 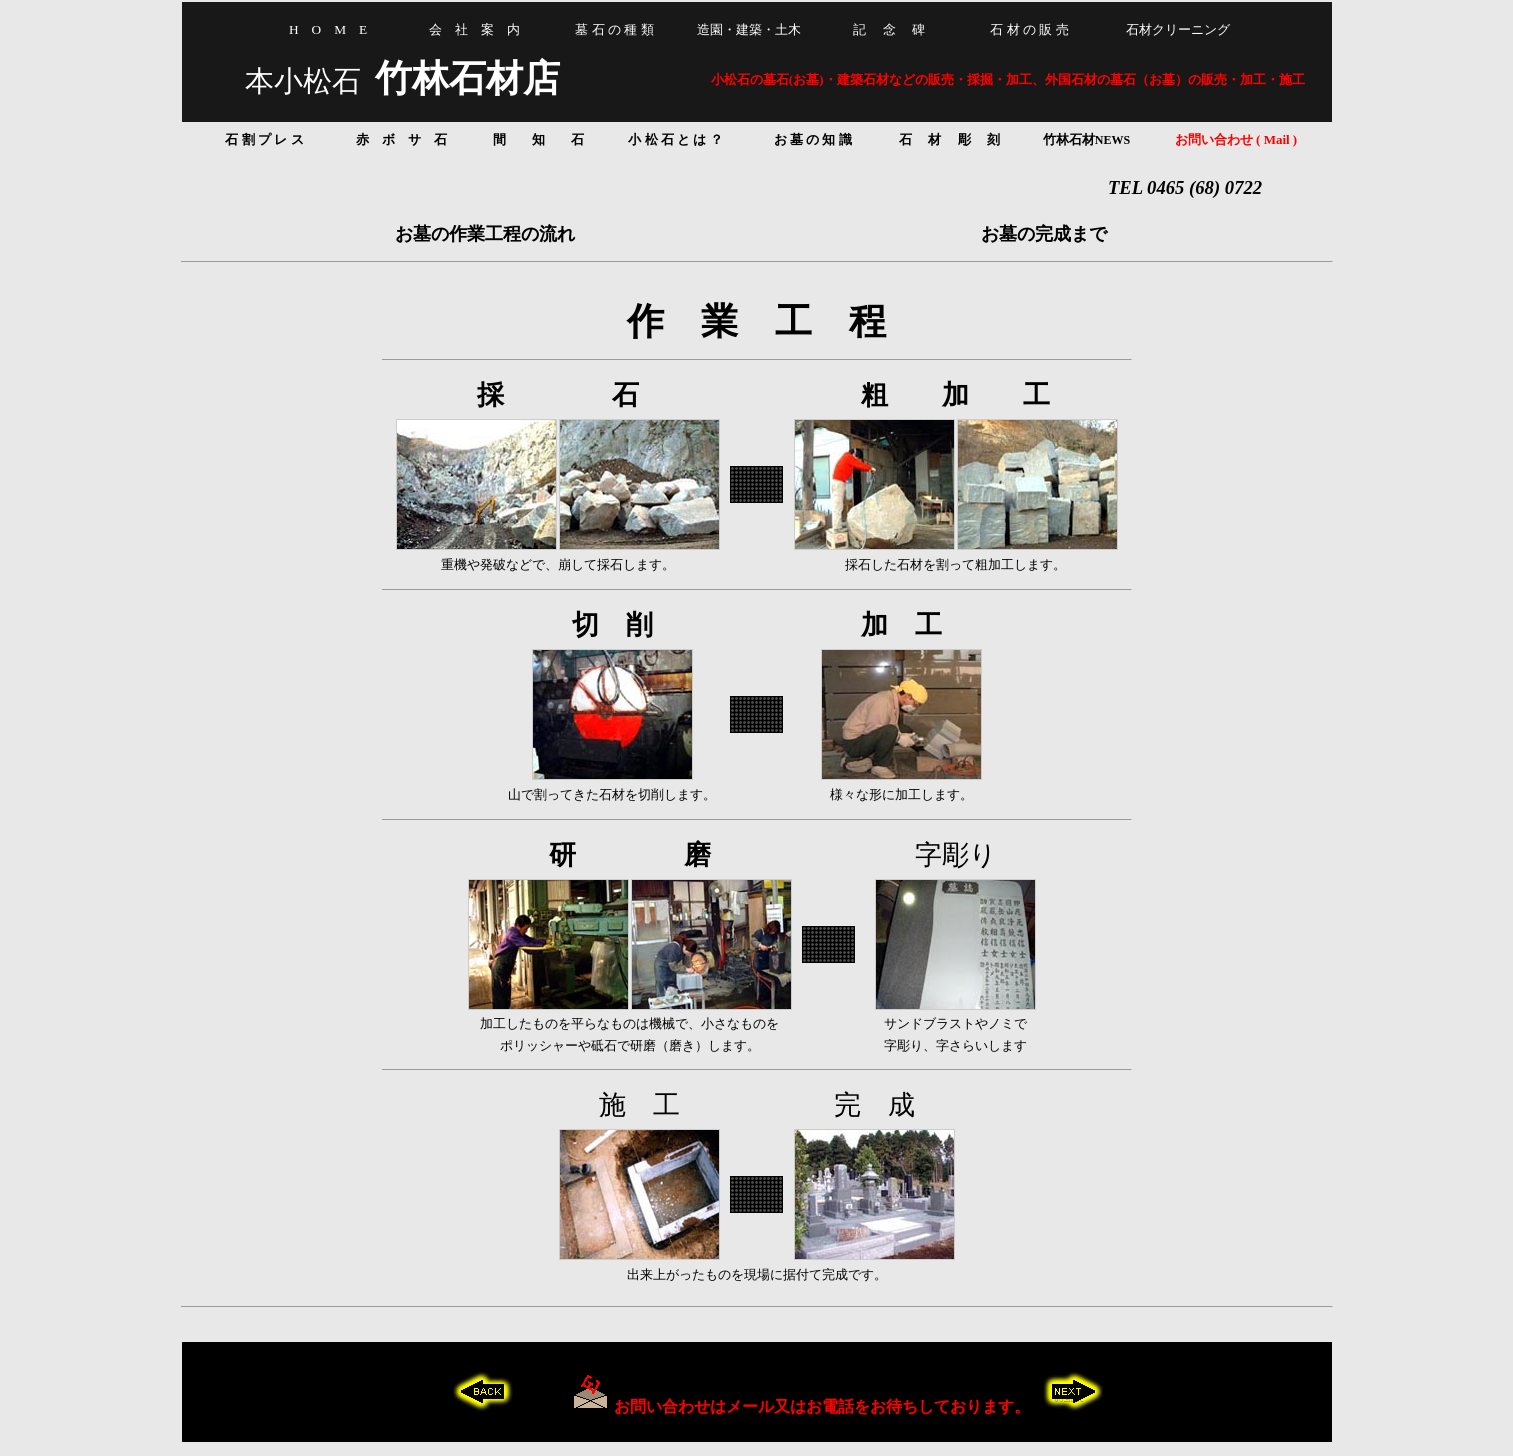 I want to click on 小 松 石 と は ？, so click(x=675, y=139).